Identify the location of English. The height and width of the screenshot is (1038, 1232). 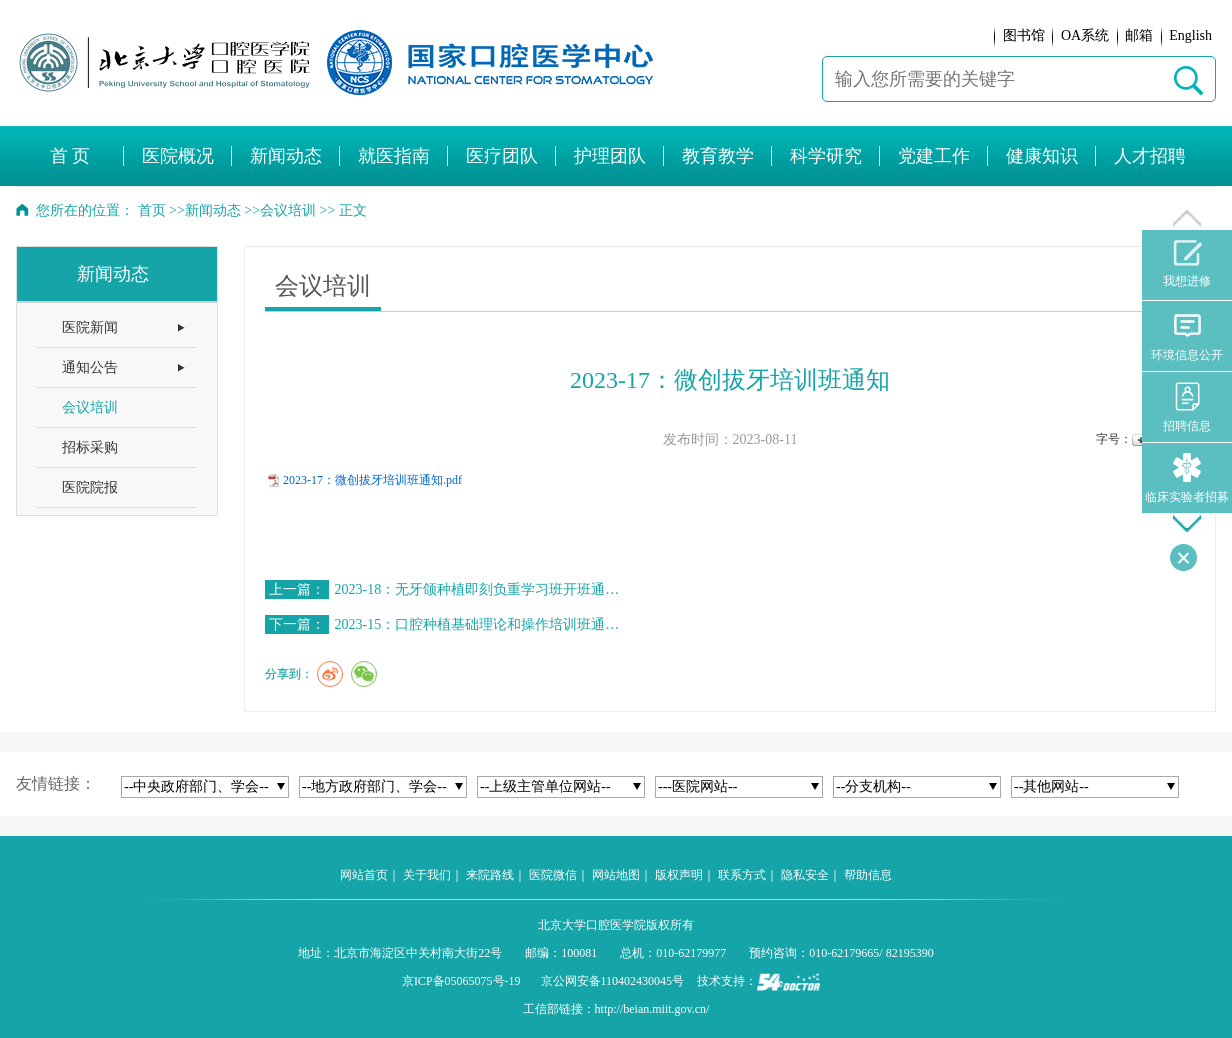
(1190, 35).